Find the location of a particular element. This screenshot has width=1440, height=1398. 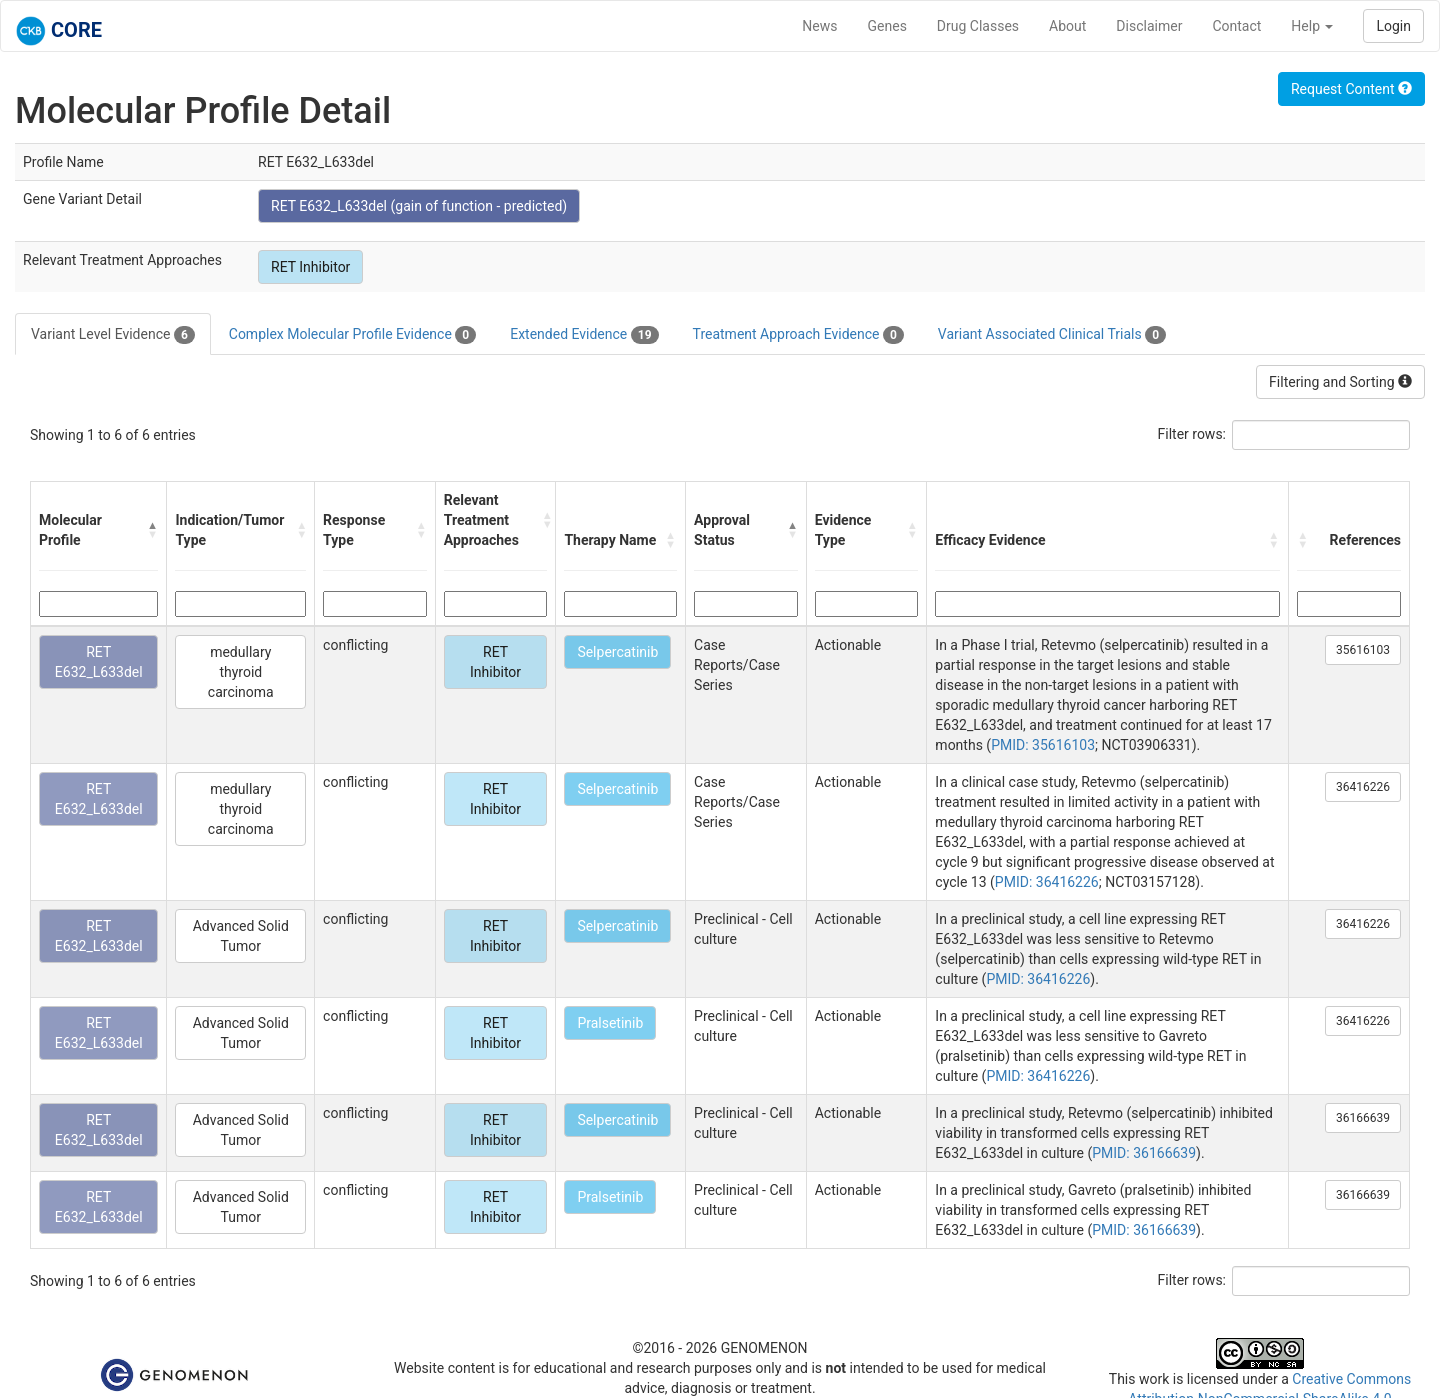

Selpercatinib is located at coordinates (617, 652).